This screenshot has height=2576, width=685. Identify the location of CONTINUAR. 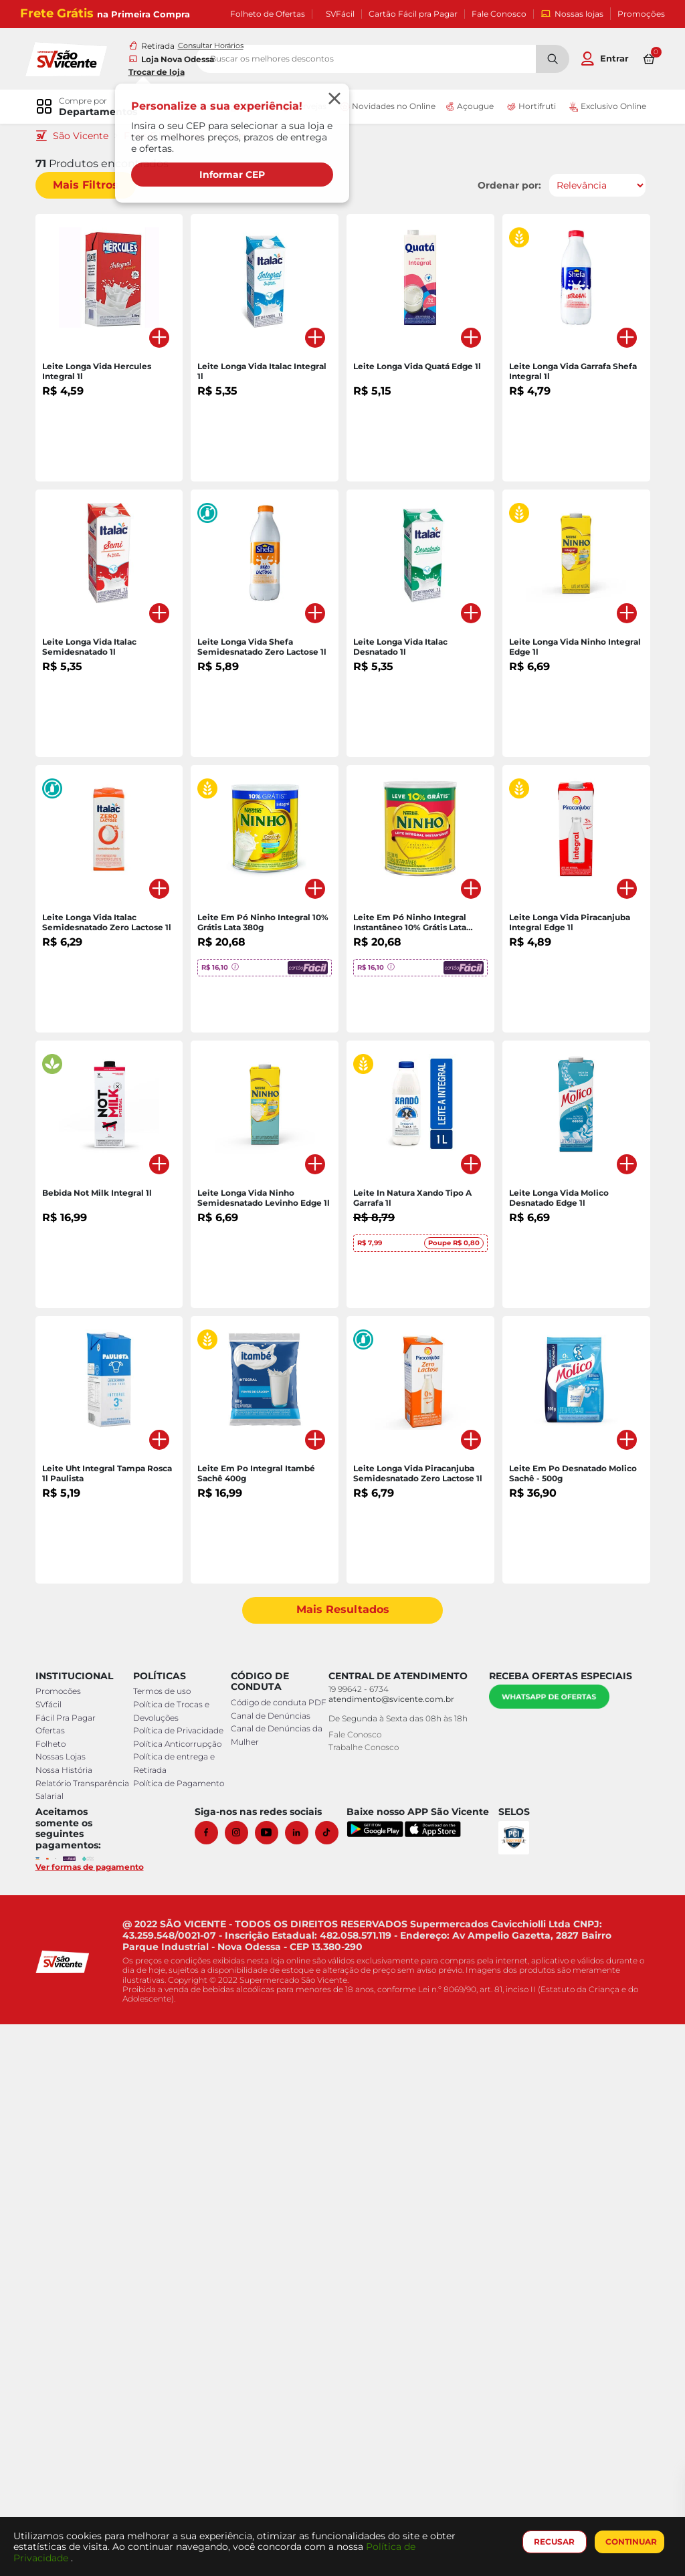
(628, 2542).